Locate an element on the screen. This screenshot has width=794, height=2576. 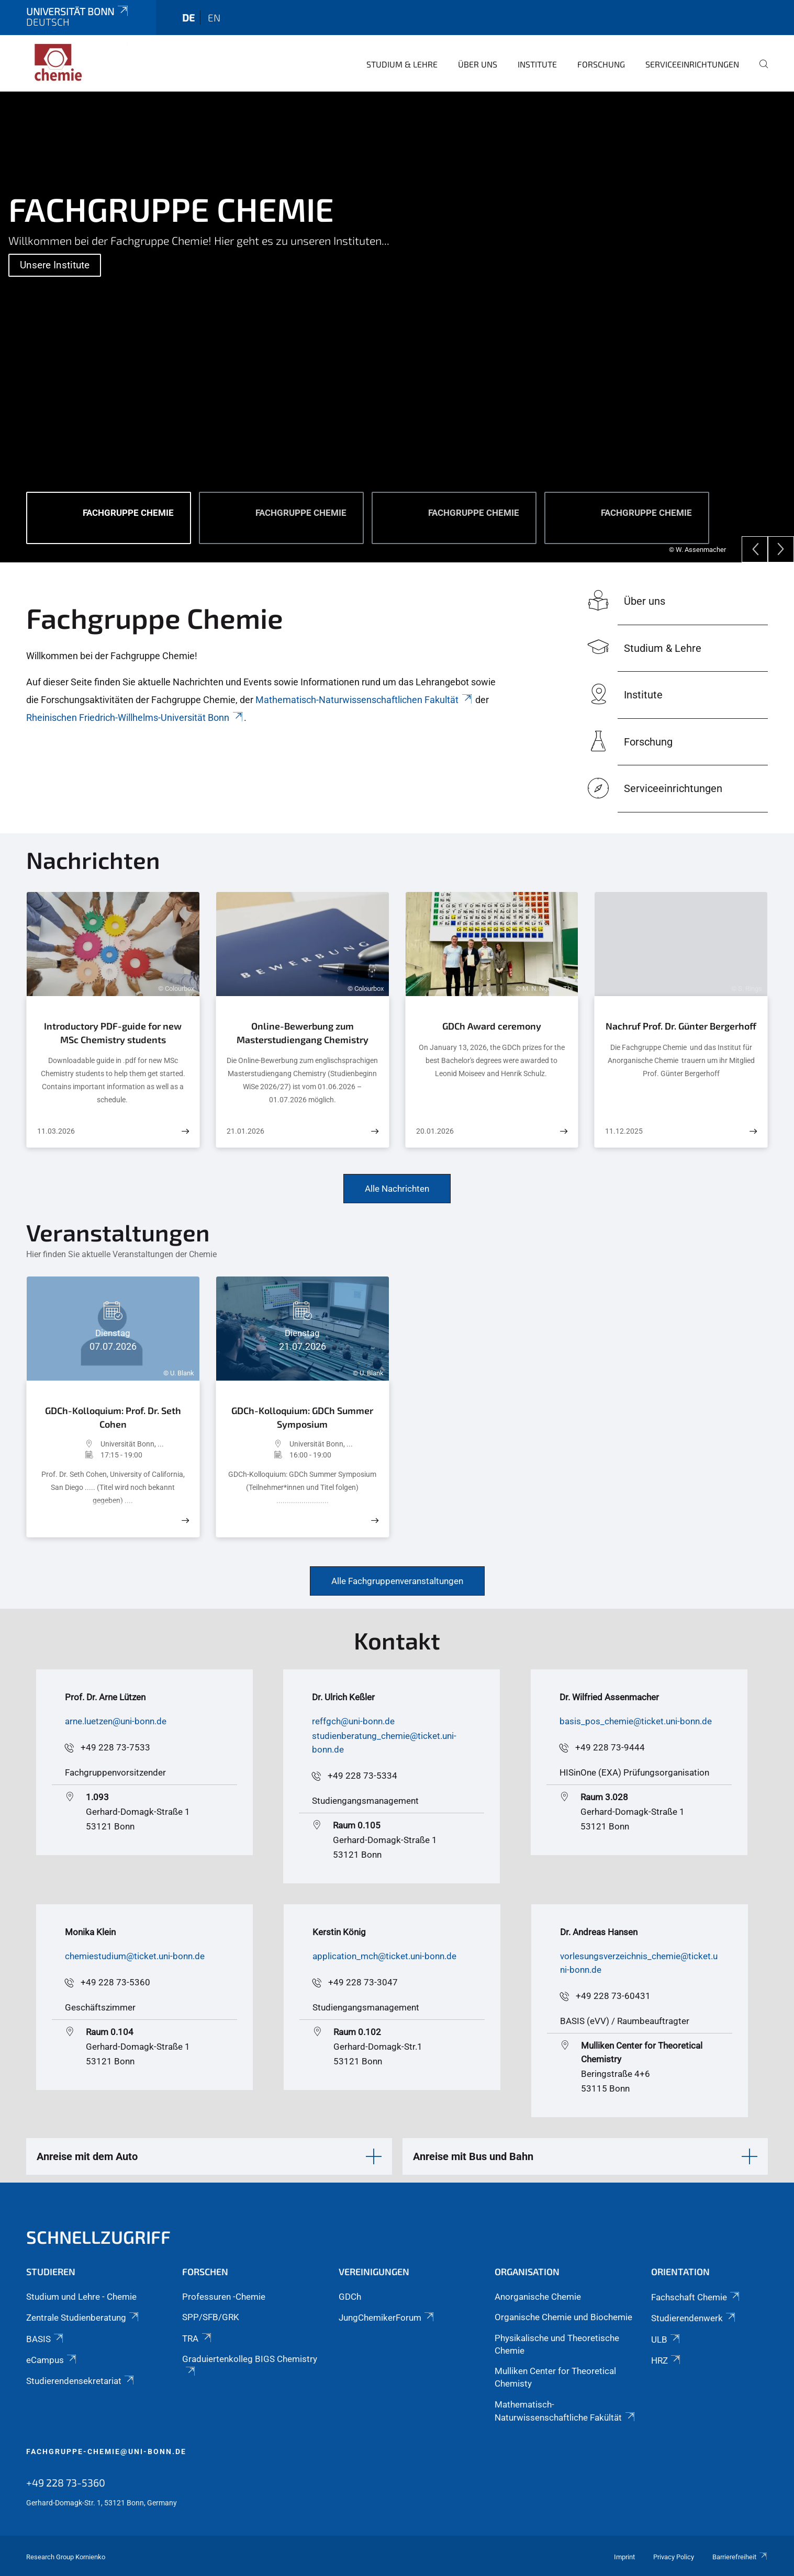
Anreise mit Bus und Bahn [button] is located at coordinates (473, 2156).